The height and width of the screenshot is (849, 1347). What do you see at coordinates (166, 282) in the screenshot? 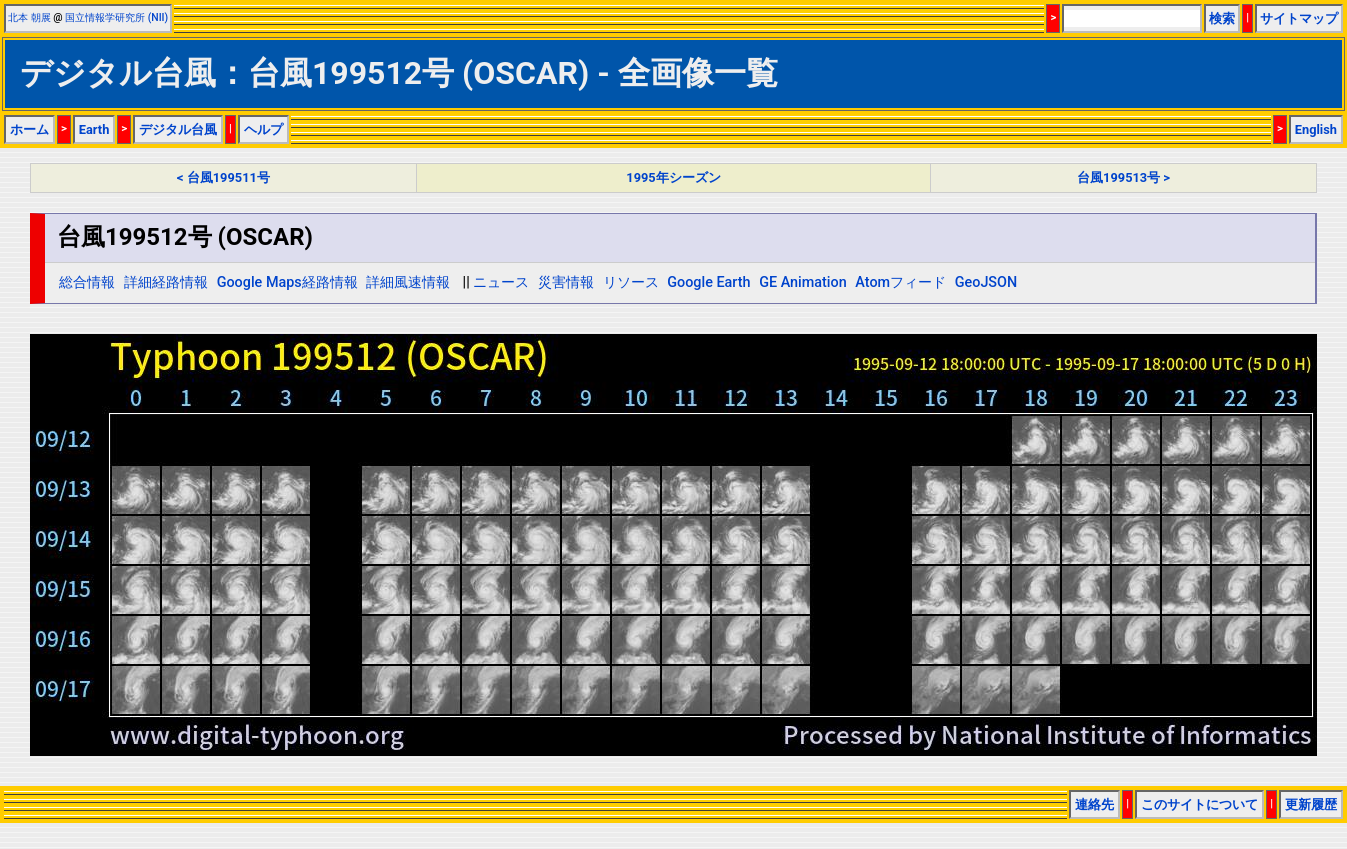
I see `詳細経路情報` at bounding box center [166, 282].